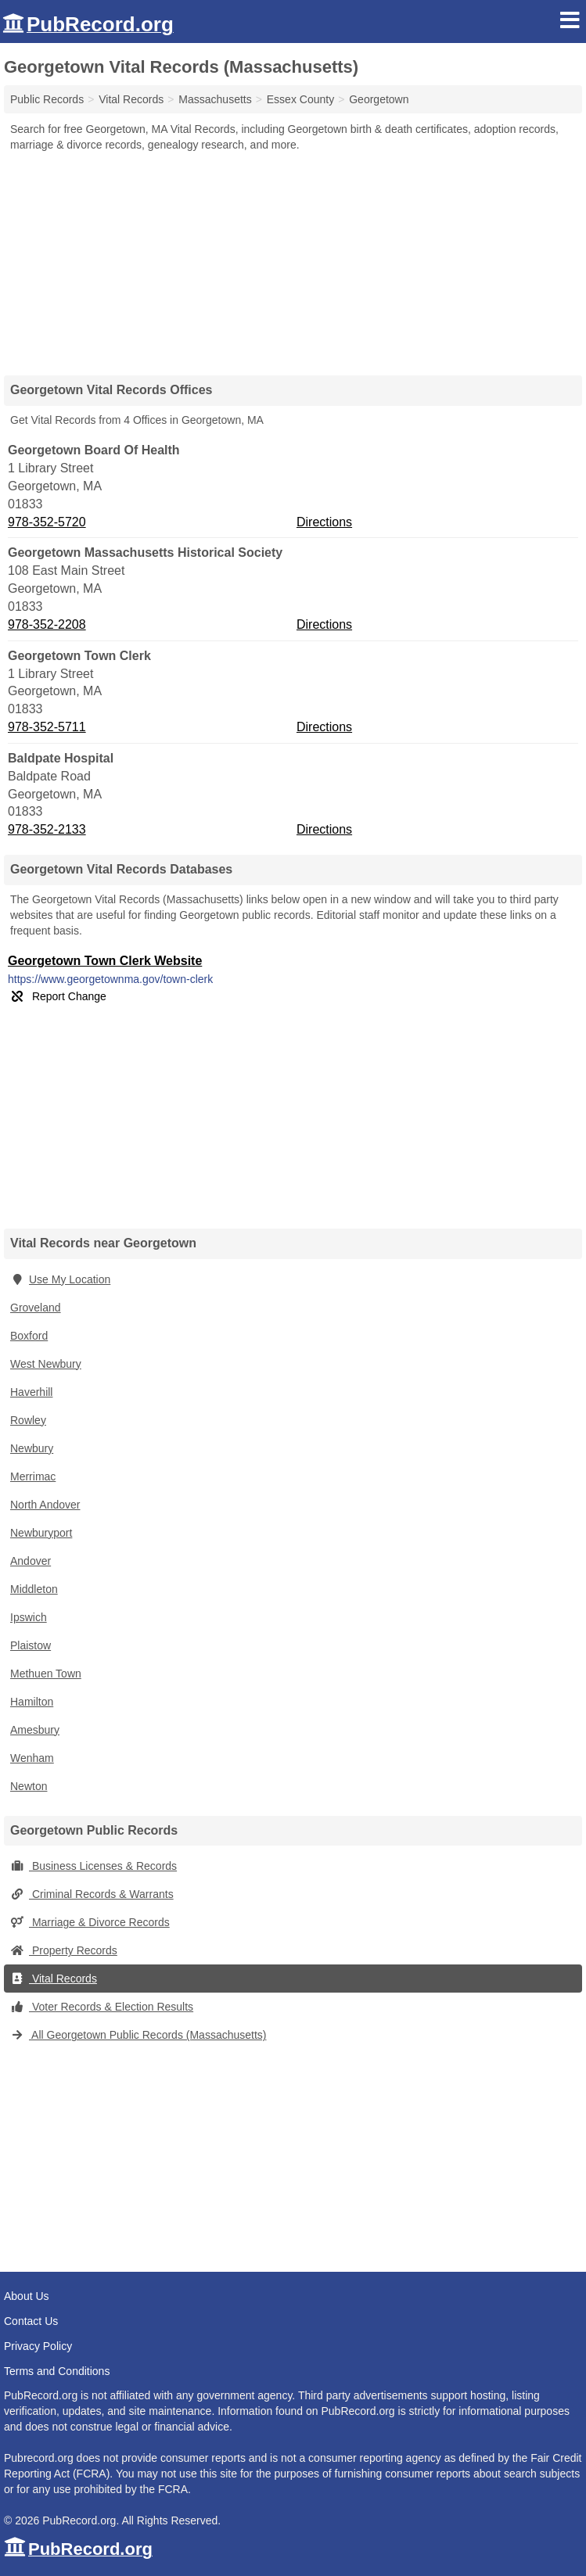 The width and height of the screenshot is (586, 2576). What do you see at coordinates (28, 1786) in the screenshot?
I see `Newton` at bounding box center [28, 1786].